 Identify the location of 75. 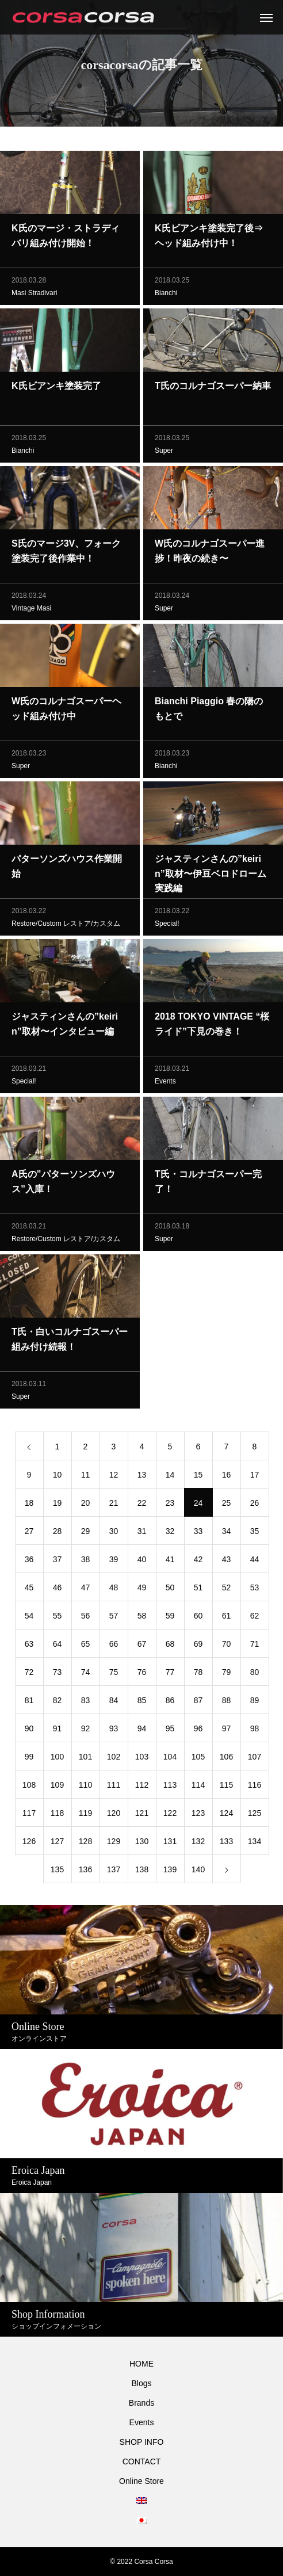
(113, 1674).